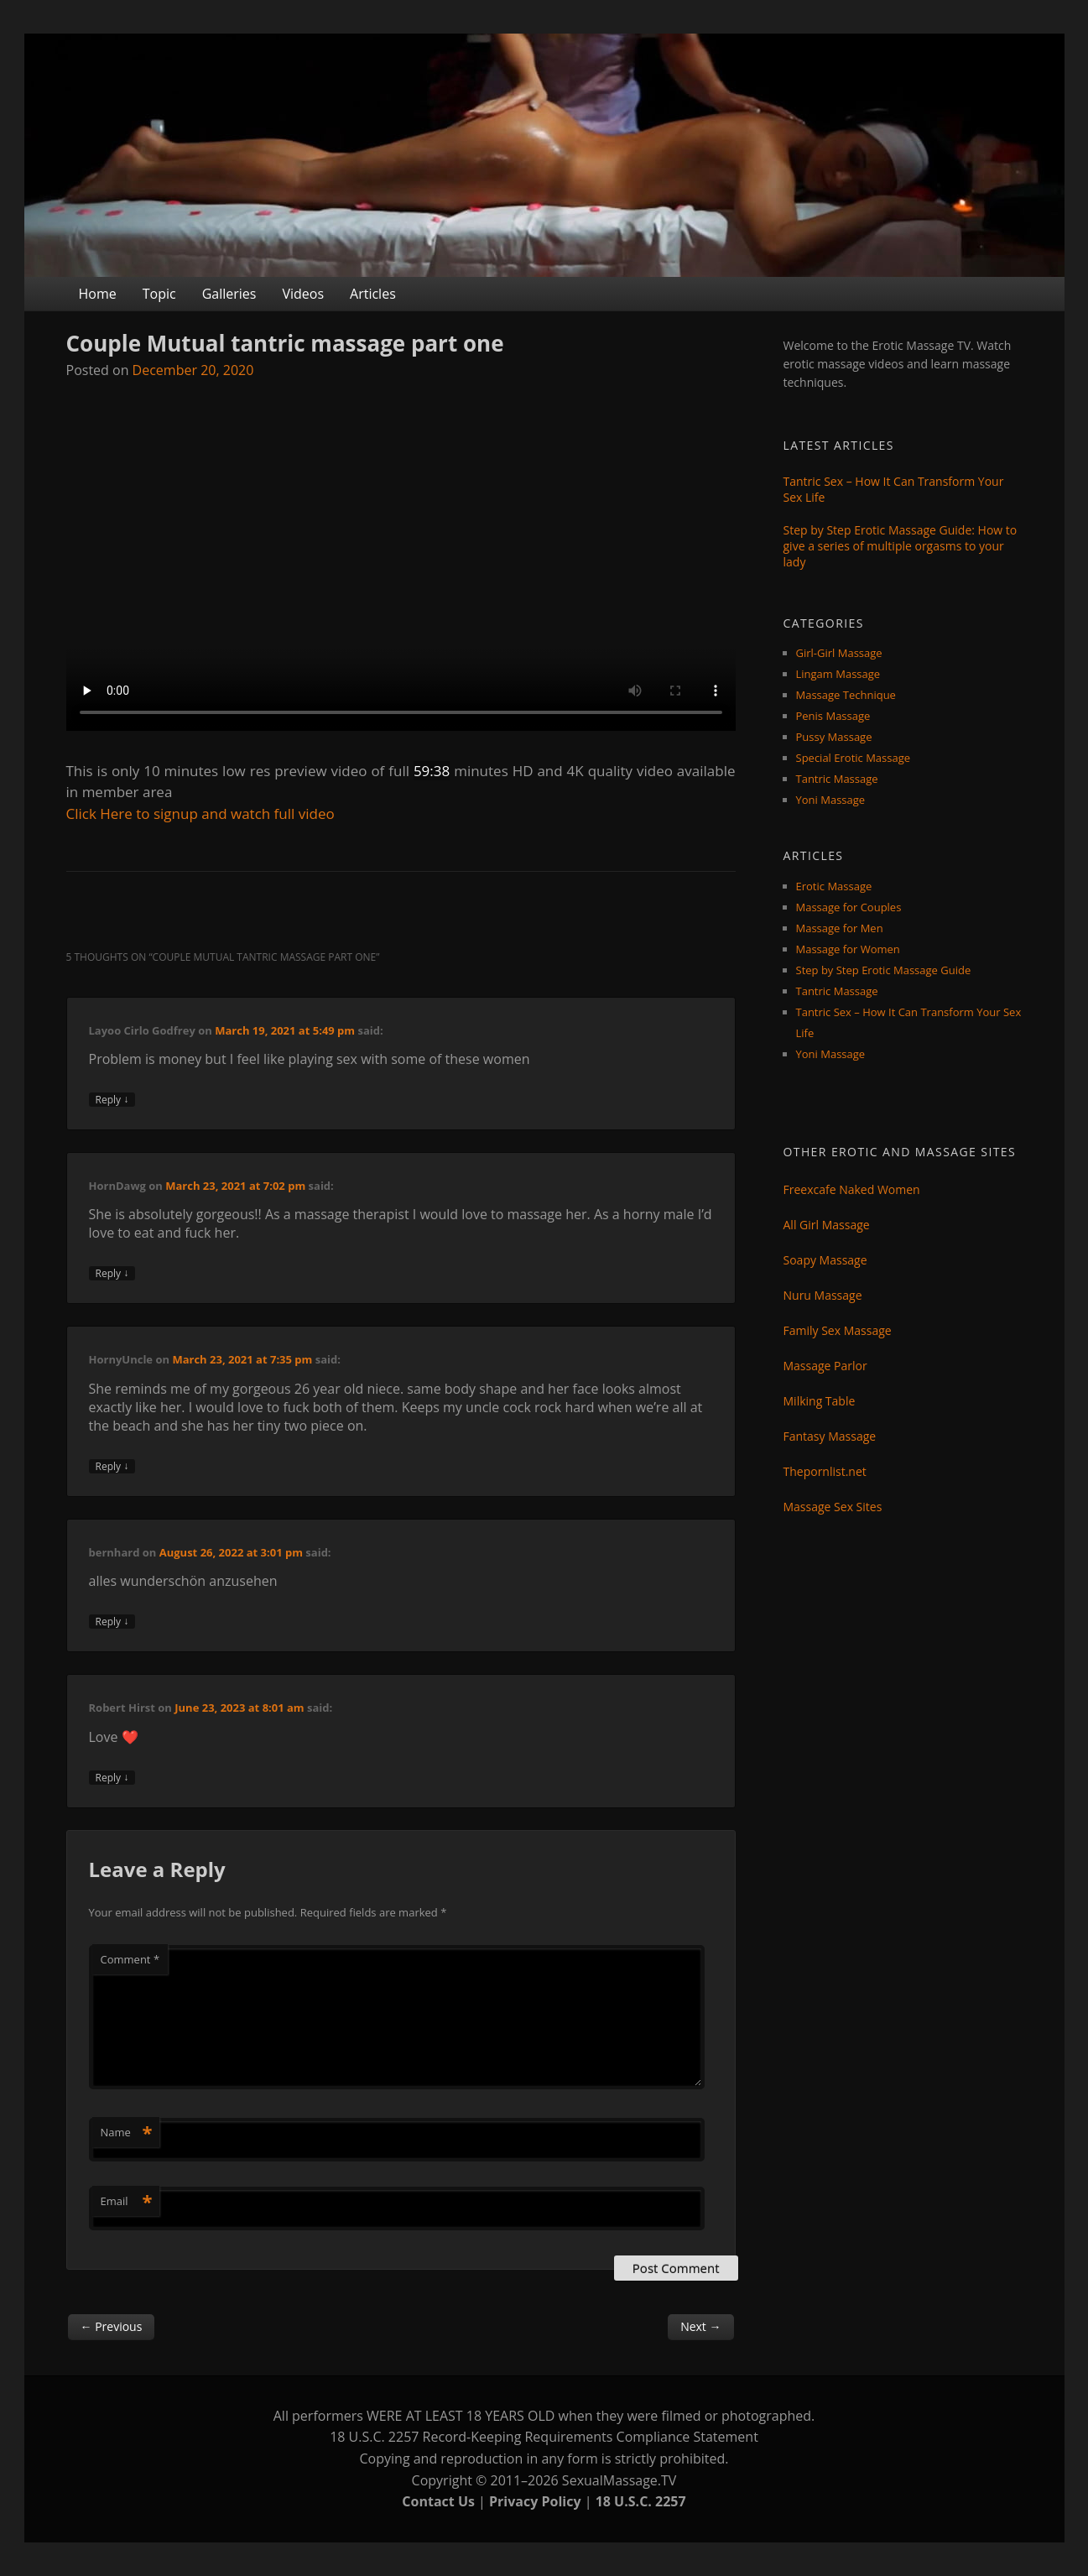 The height and width of the screenshot is (2576, 1088). I want to click on Name, so click(127, 2132).